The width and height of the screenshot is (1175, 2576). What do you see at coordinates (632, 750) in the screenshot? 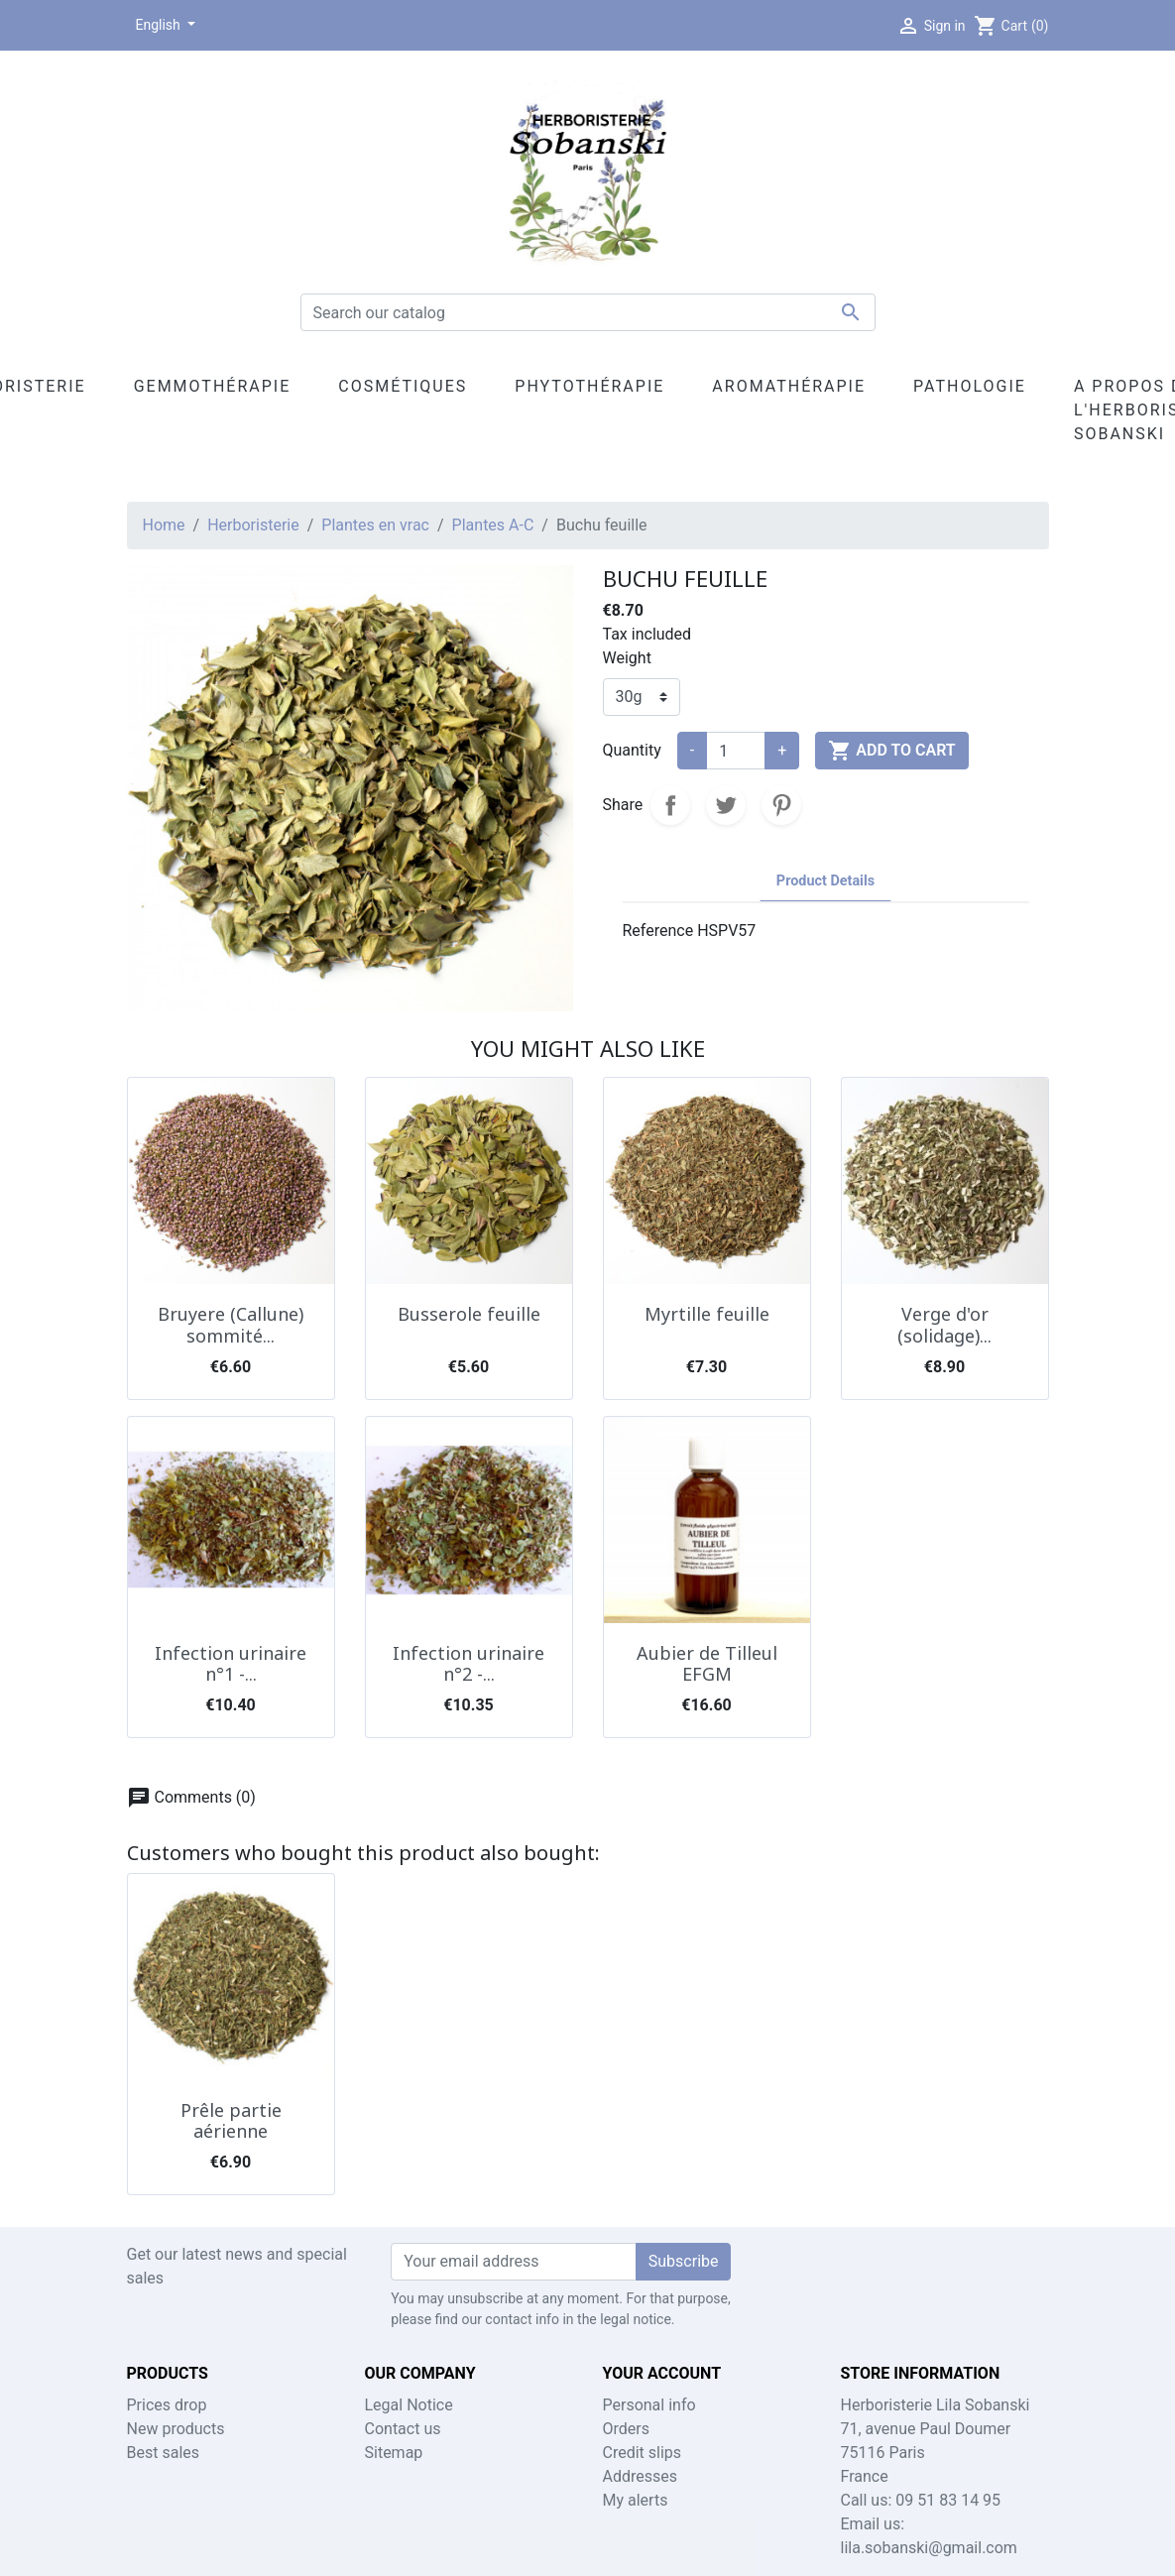
I see `Quantity` at bounding box center [632, 750].